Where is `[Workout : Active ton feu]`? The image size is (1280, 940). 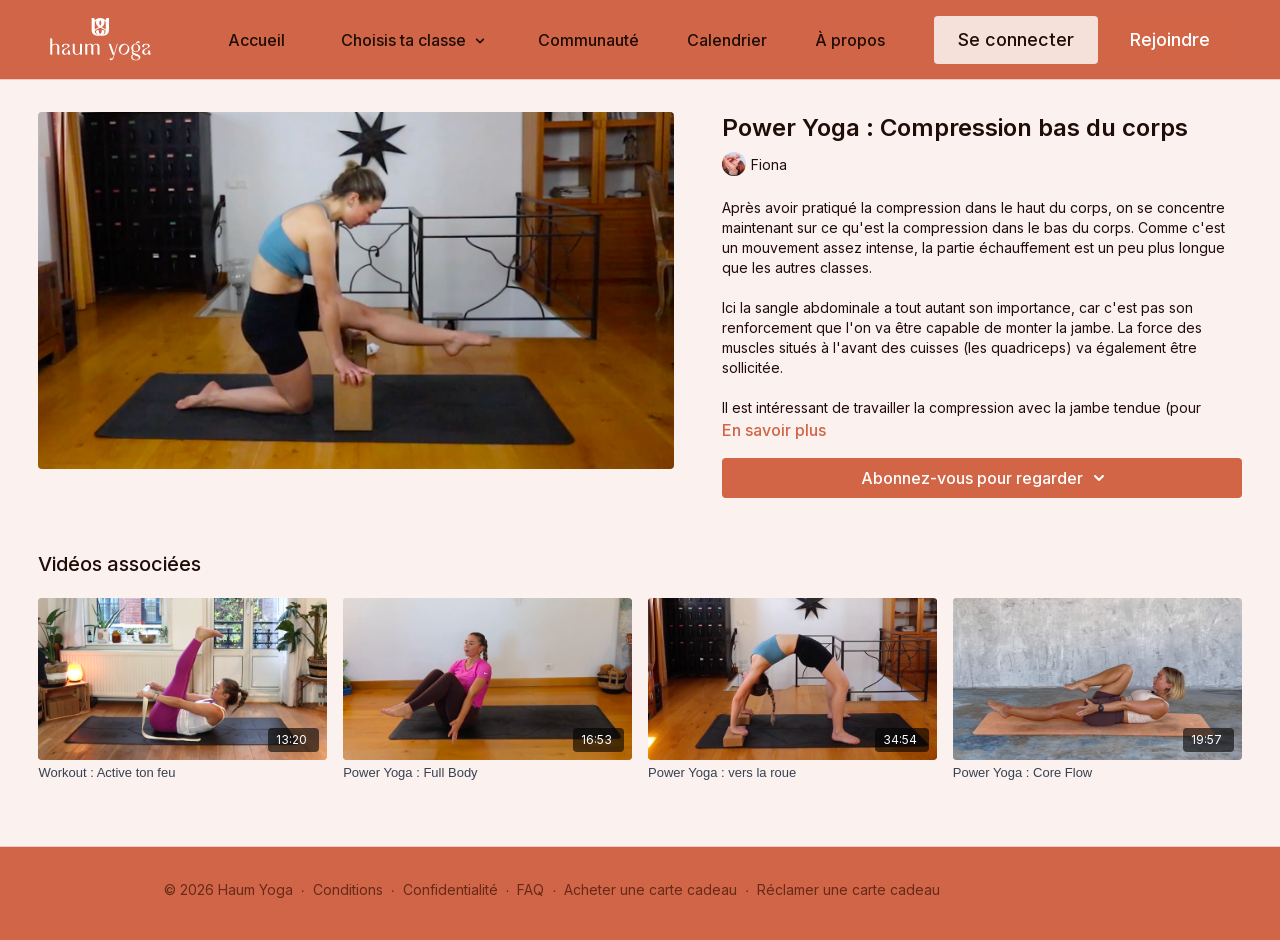
[Workout : Active ton feu] is located at coordinates (182, 773).